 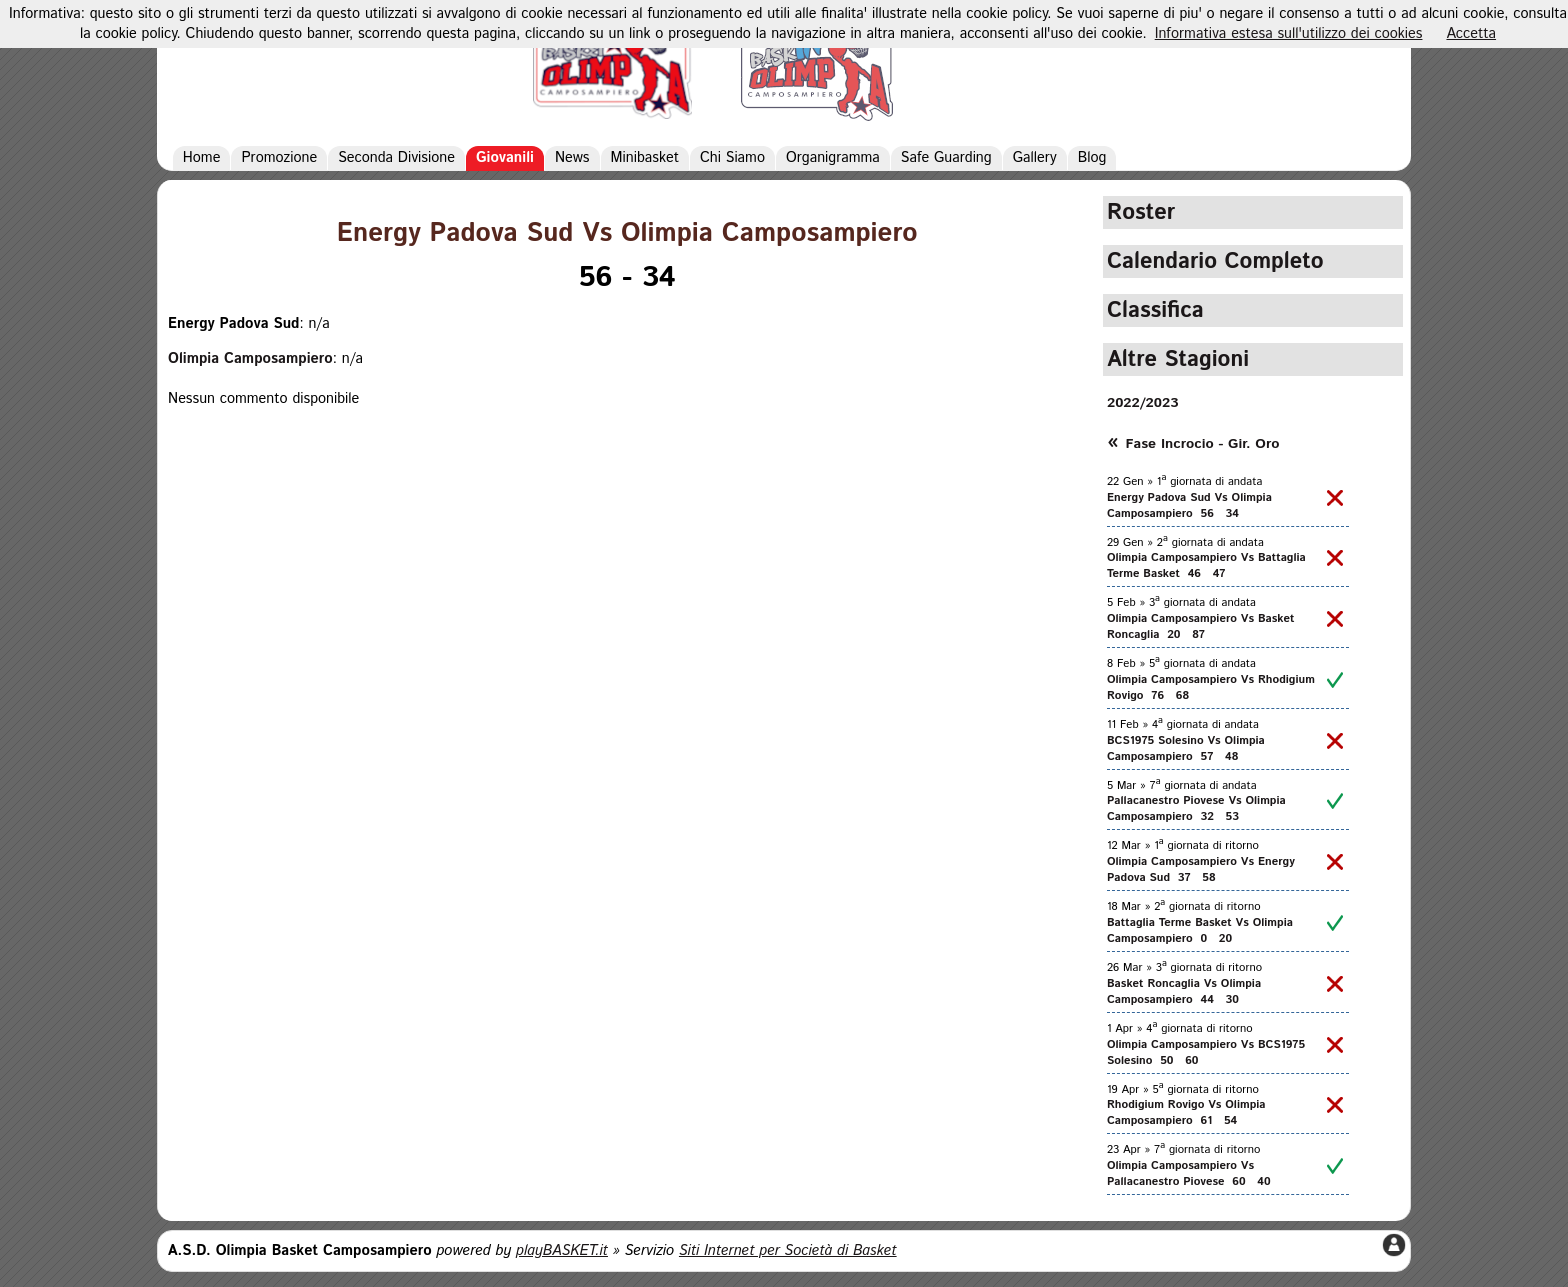 What do you see at coordinates (279, 158) in the screenshot?
I see `Promozione` at bounding box center [279, 158].